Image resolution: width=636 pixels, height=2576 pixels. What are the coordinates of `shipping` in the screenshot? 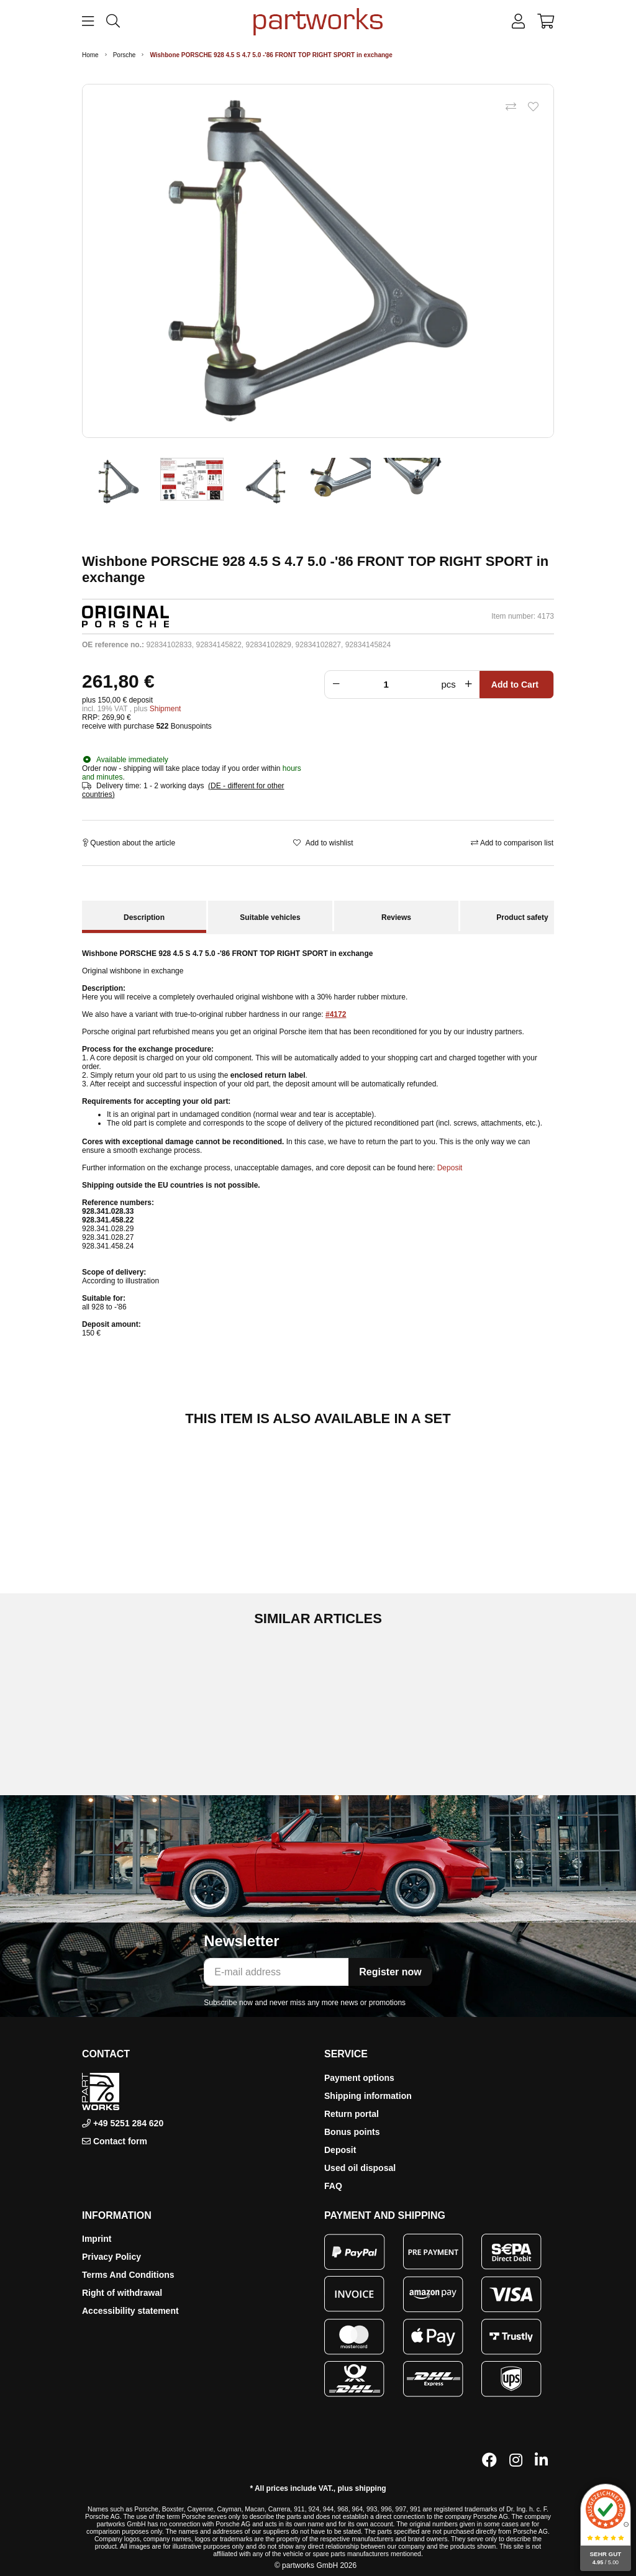 It's located at (370, 2488).